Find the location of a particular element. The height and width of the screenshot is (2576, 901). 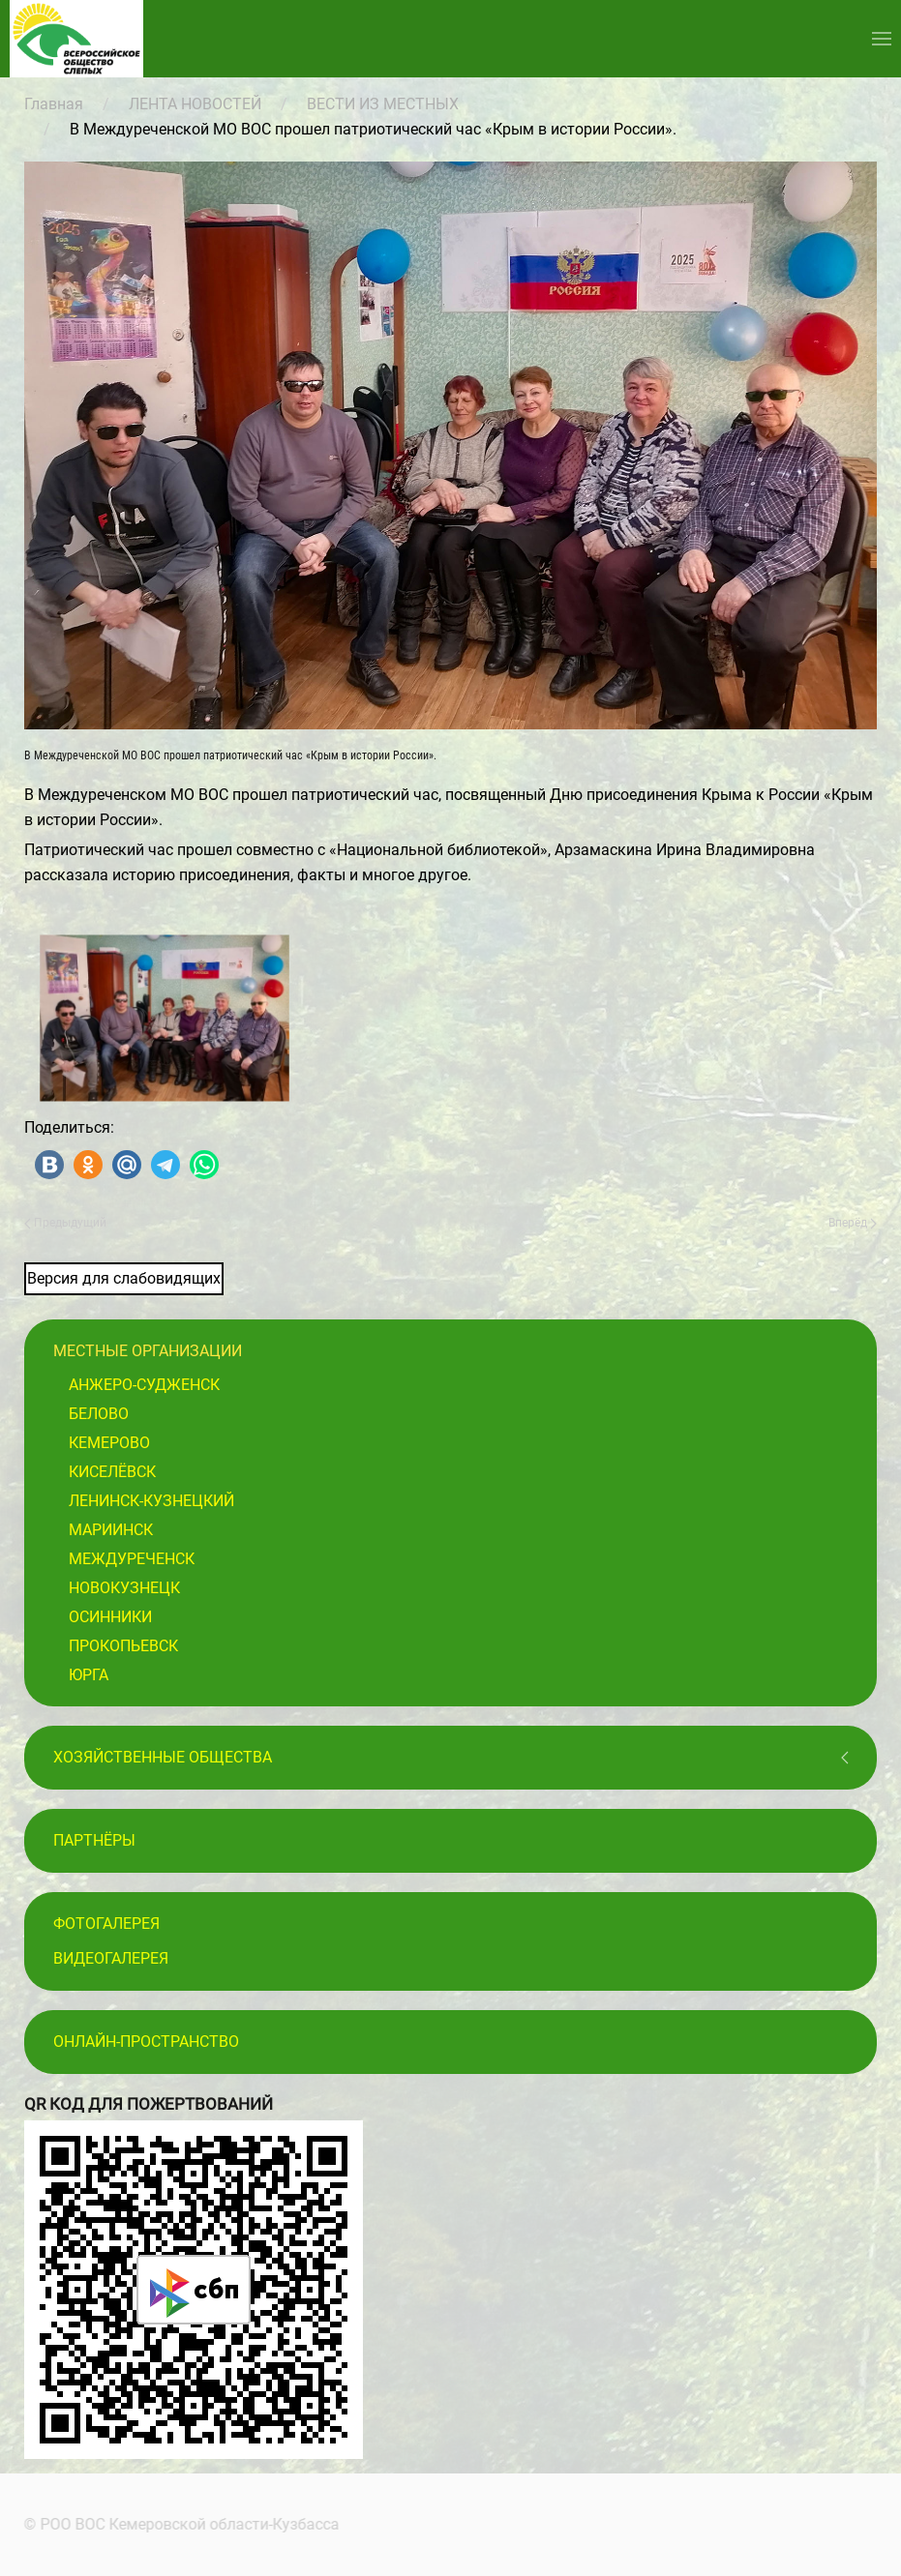

Юрга is located at coordinates (88, 1675).